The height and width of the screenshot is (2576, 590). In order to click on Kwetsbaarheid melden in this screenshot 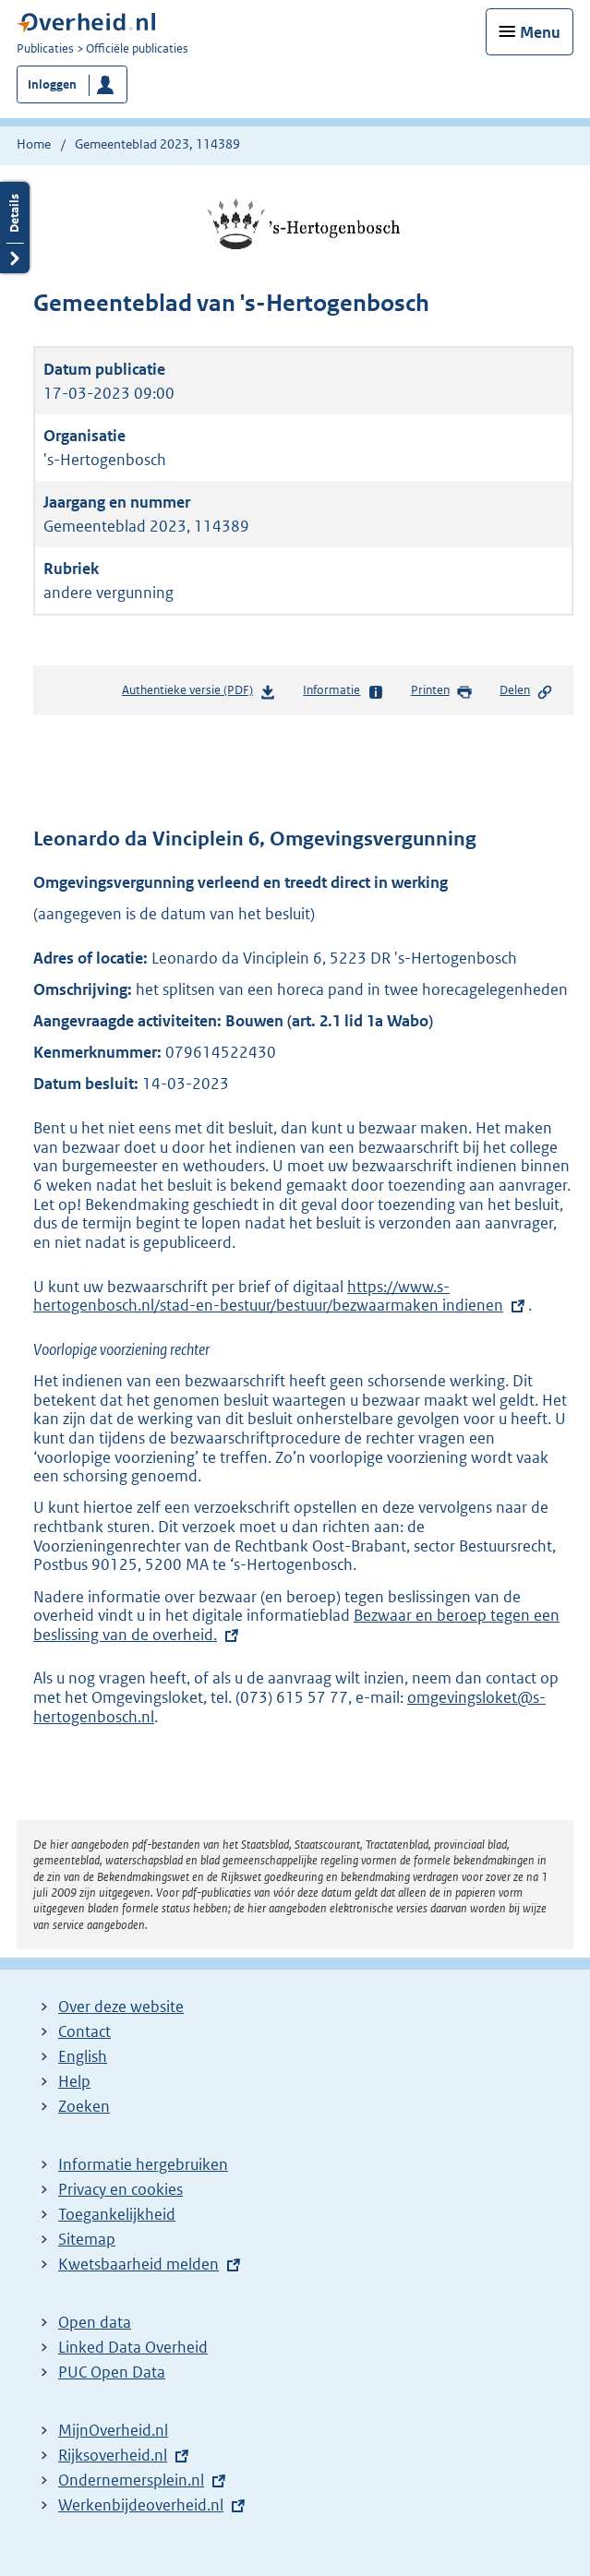, I will do `click(138, 2264)`.